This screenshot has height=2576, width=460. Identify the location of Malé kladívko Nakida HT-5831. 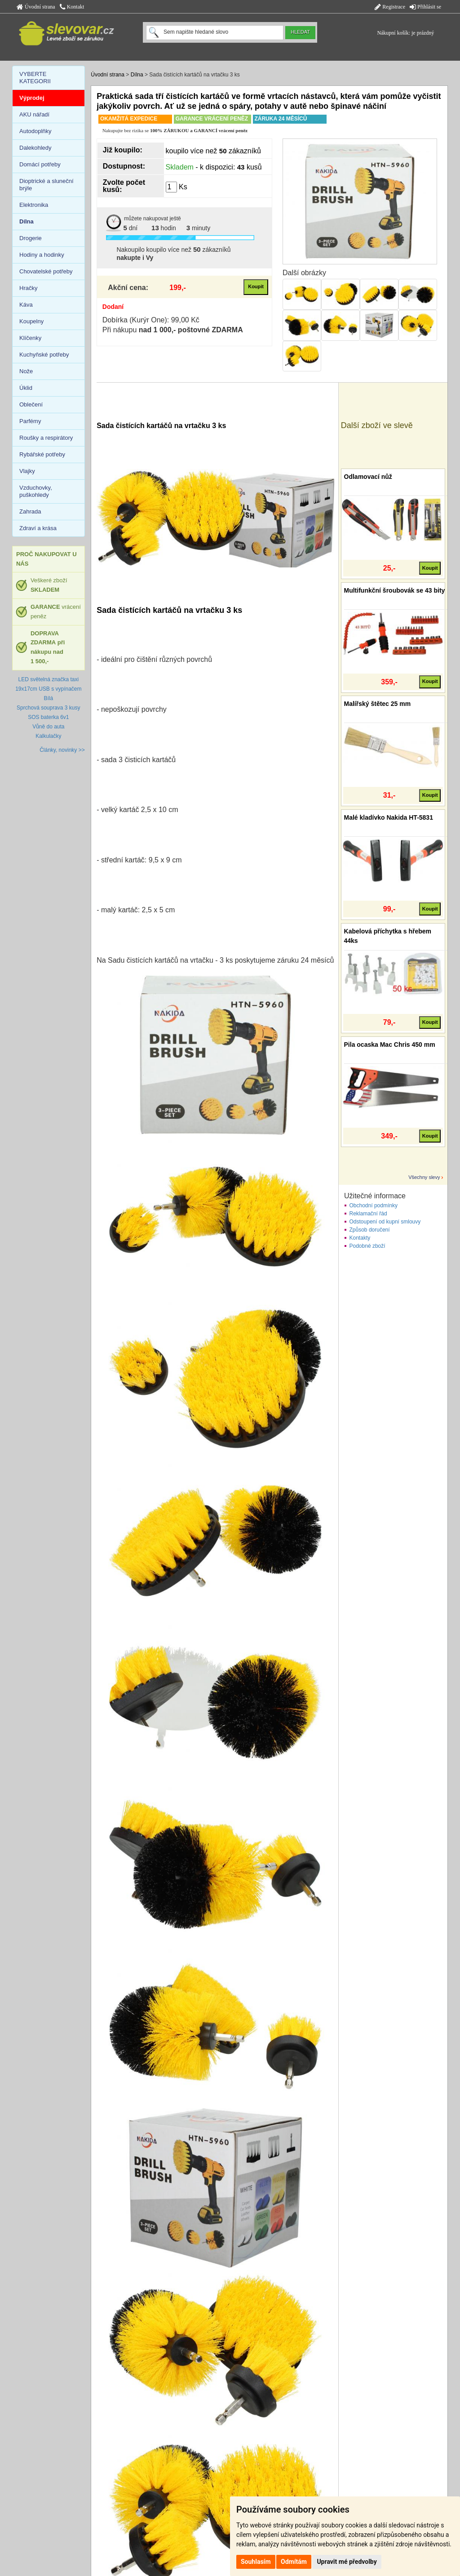
(388, 817).